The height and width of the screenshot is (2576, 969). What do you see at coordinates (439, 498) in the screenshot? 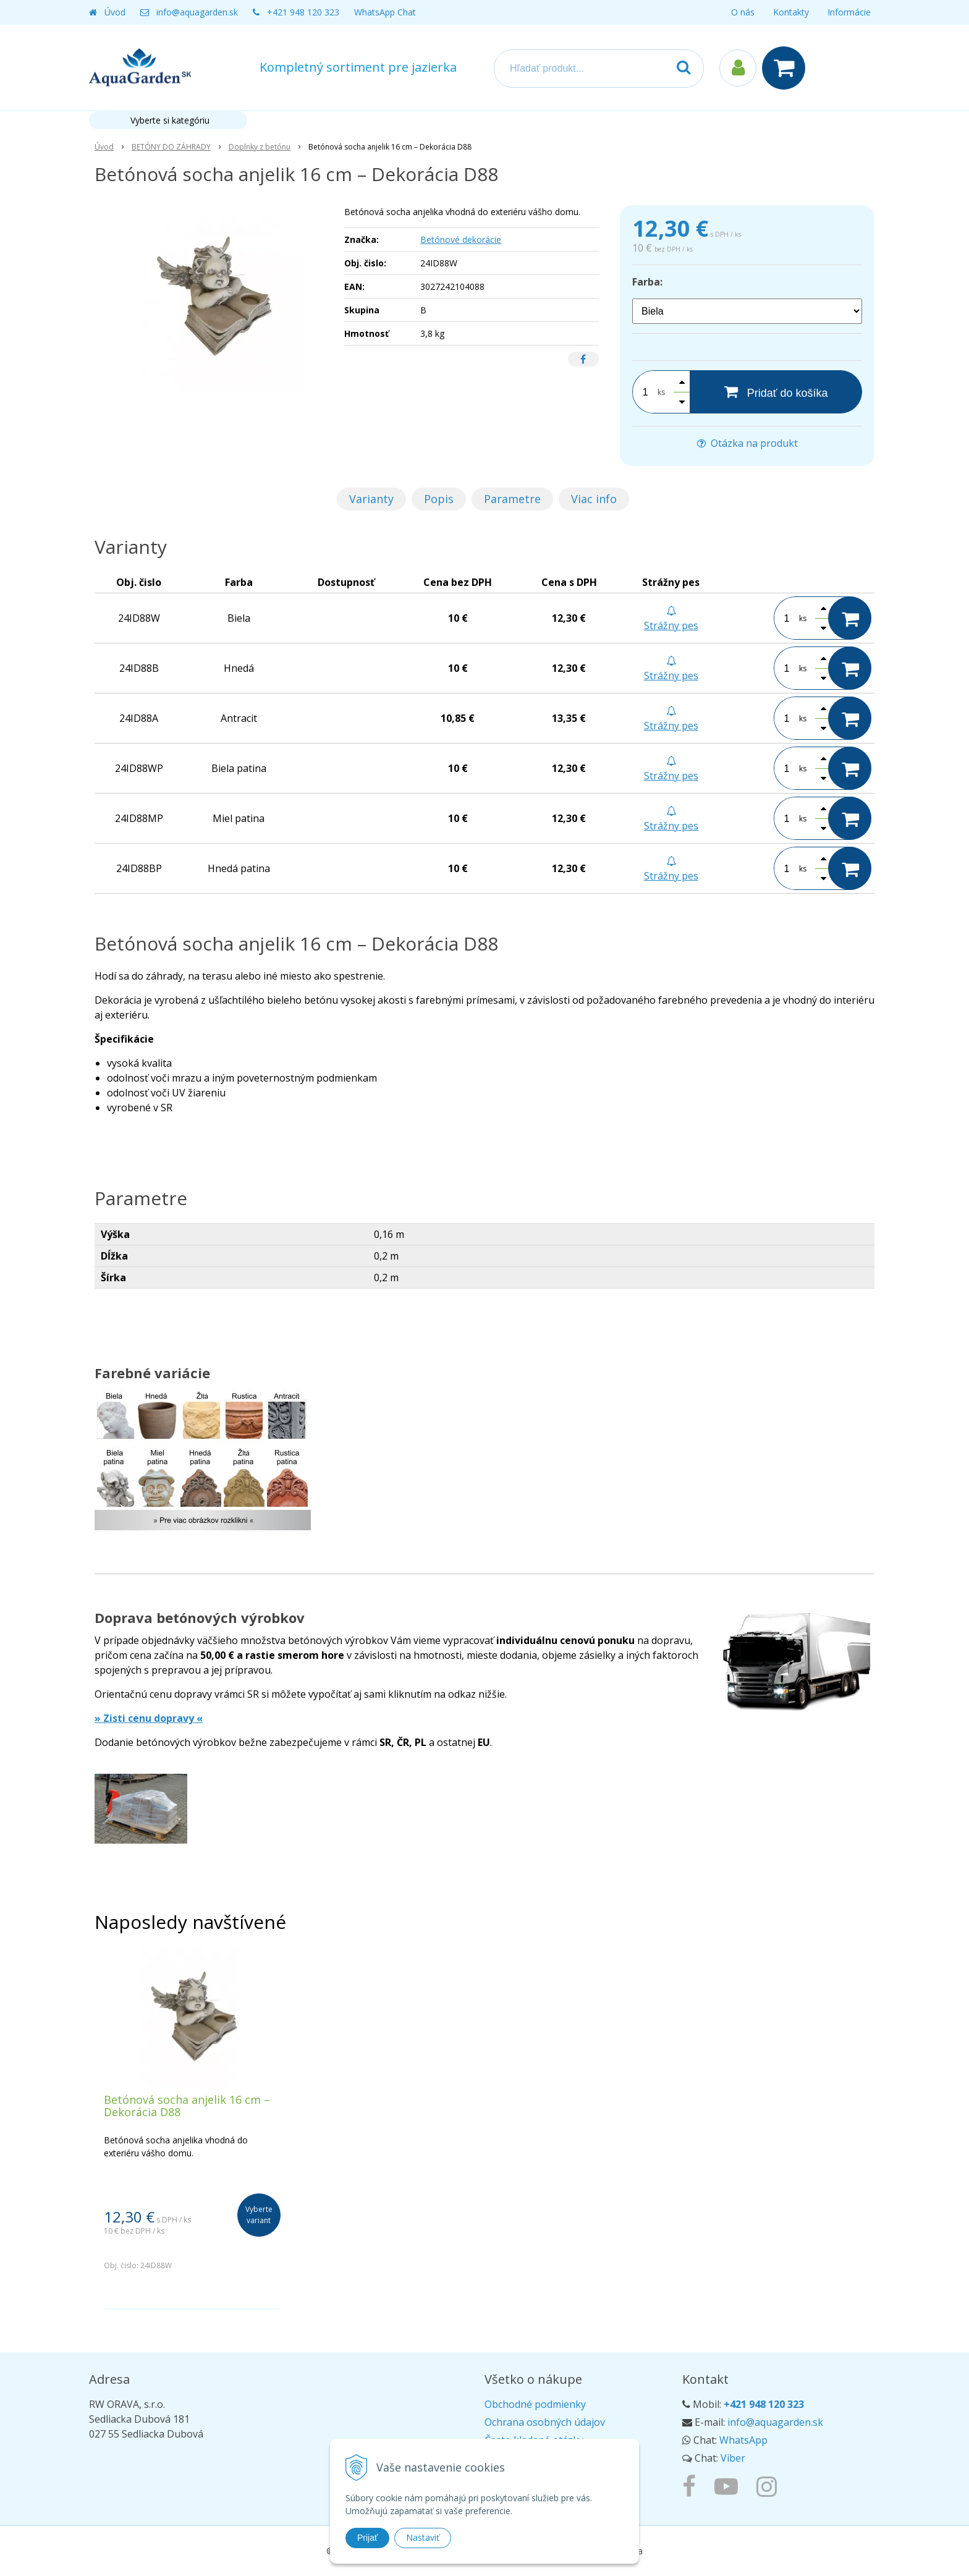
I see `Popis` at bounding box center [439, 498].